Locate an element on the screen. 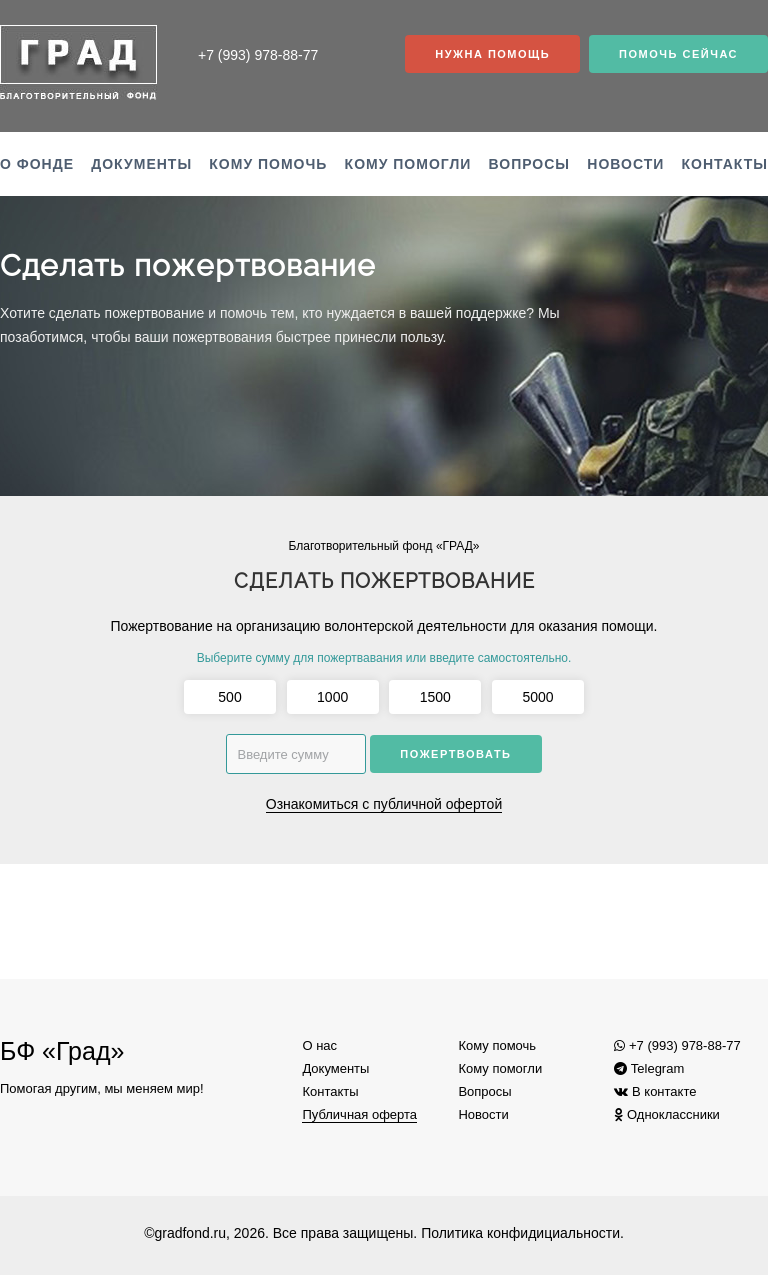  Кому помогли is located at coordinates (408, 164).